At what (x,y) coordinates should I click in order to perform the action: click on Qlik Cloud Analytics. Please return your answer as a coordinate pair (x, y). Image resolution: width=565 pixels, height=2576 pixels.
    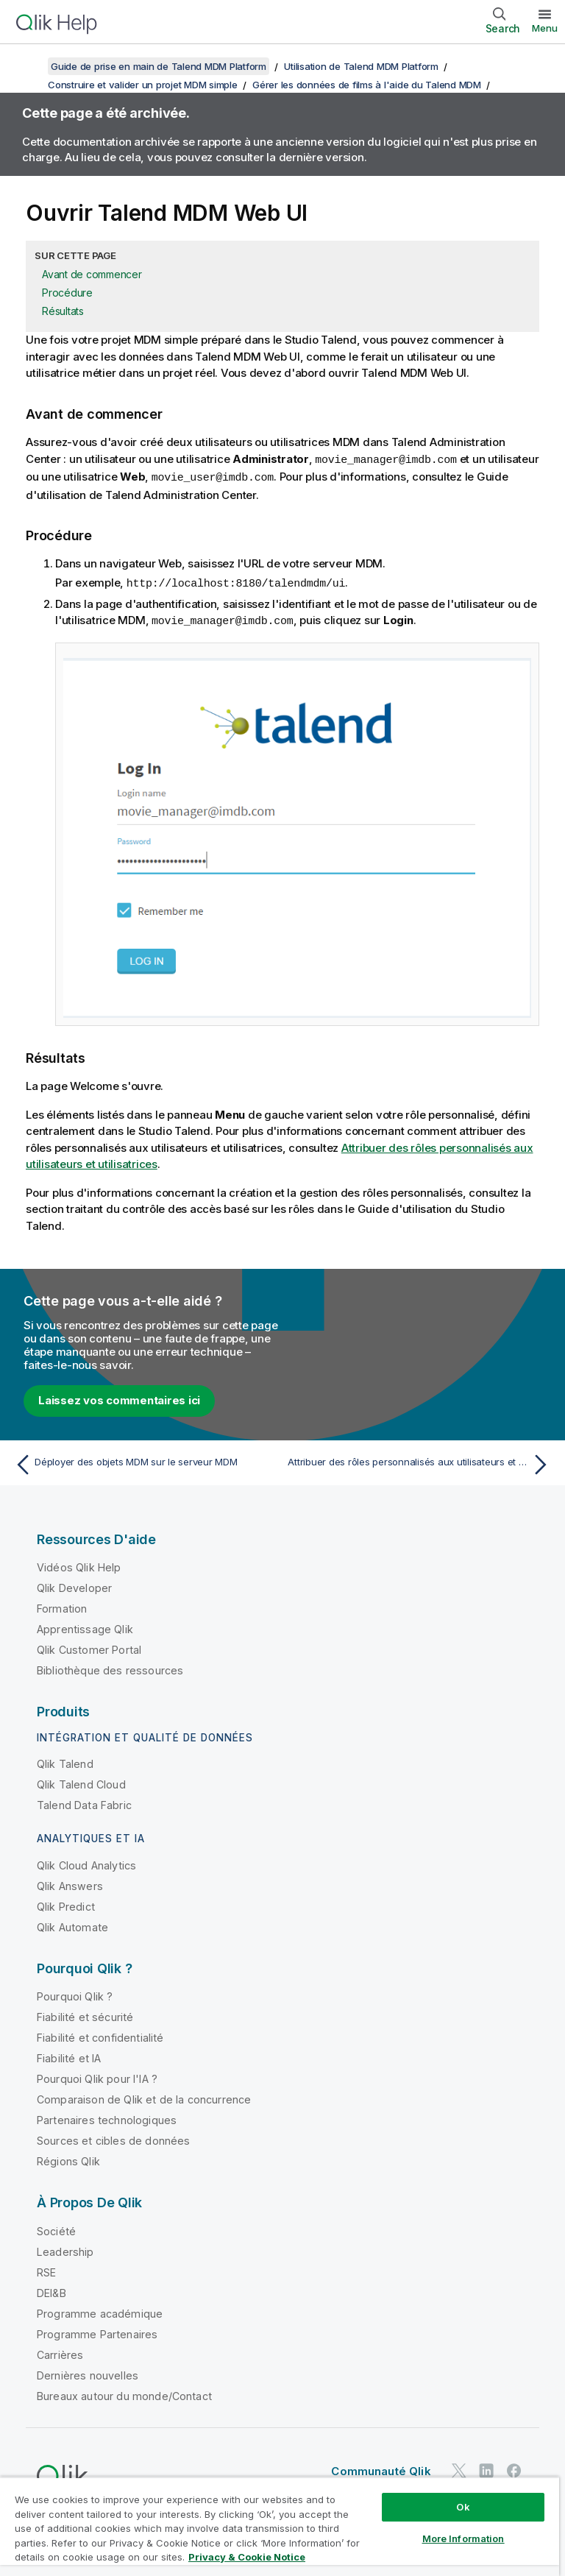
    Looking at the image, I should click on (86, 1862).